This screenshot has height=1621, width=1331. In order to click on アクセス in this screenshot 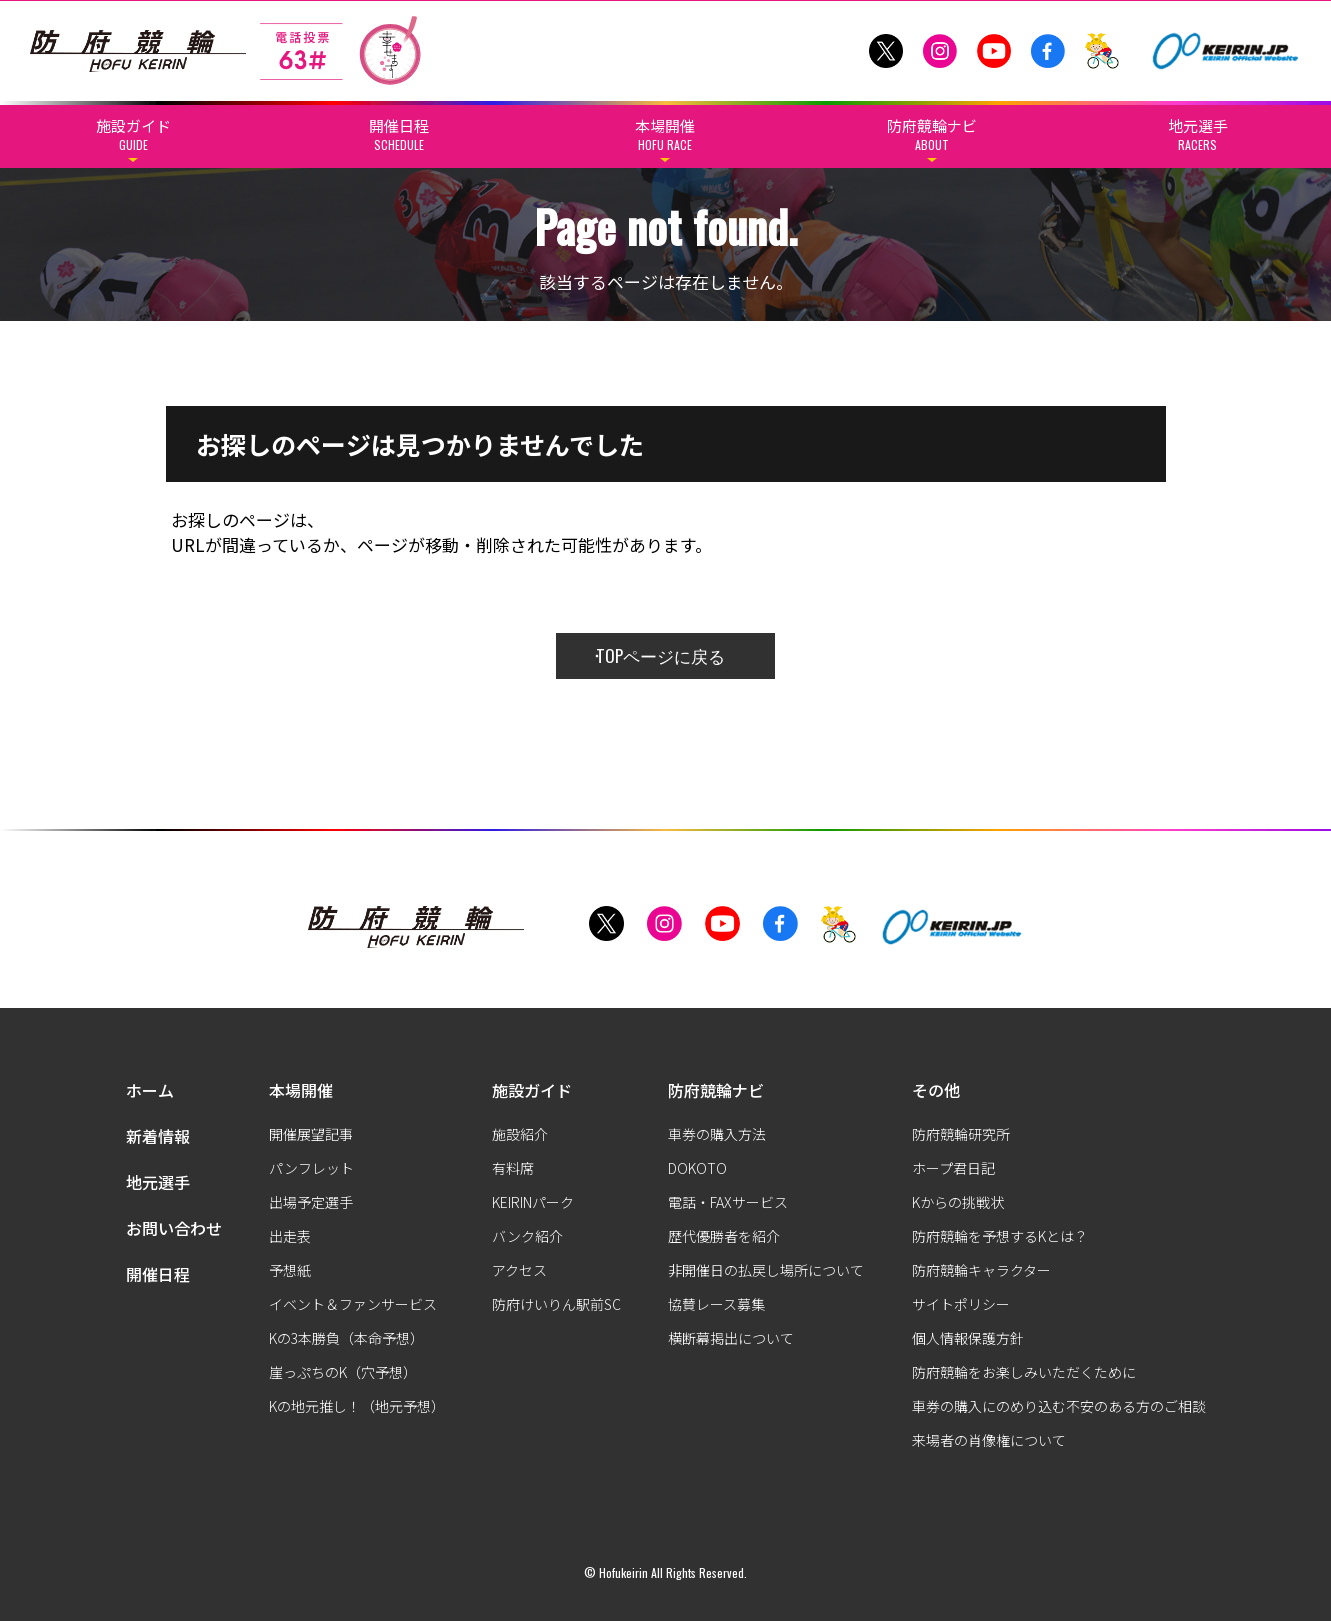, I will do `click(519, 1270)`.